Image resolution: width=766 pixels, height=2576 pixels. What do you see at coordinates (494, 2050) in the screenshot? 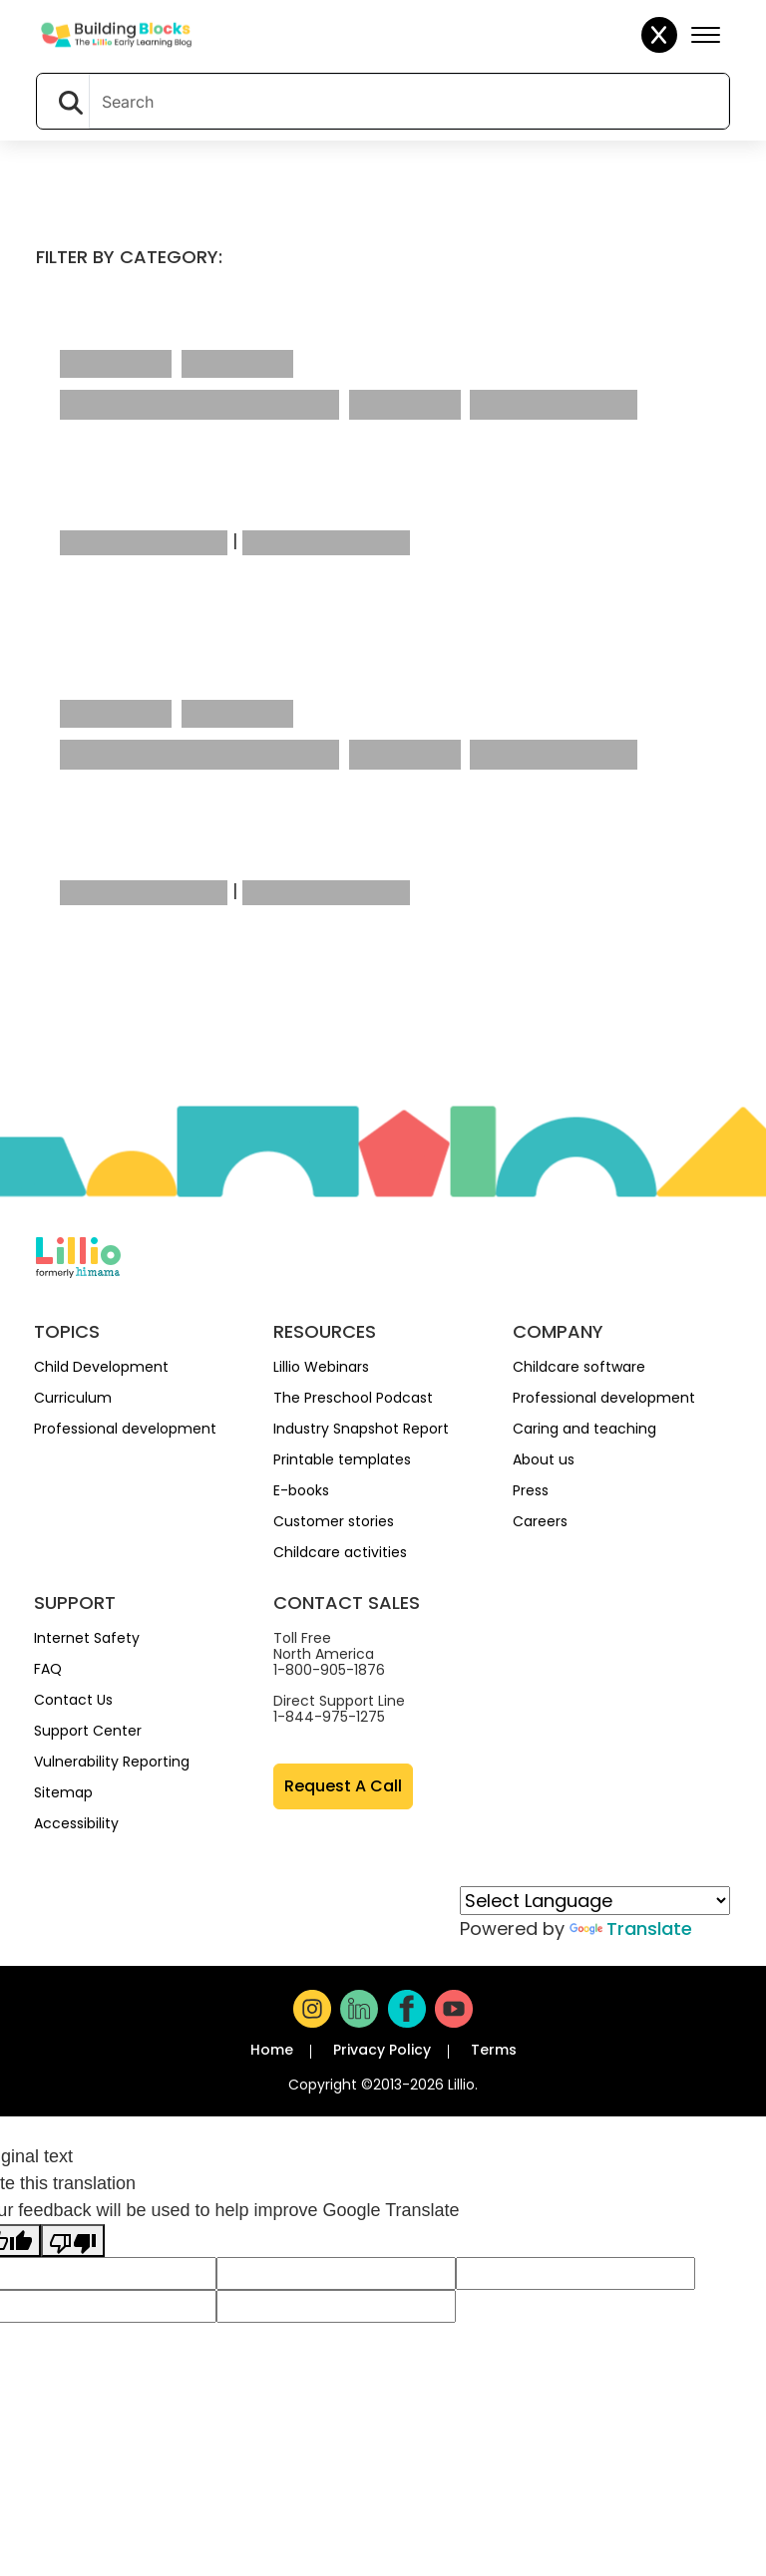
I see `Terms` at bounding box center [494, 2050].